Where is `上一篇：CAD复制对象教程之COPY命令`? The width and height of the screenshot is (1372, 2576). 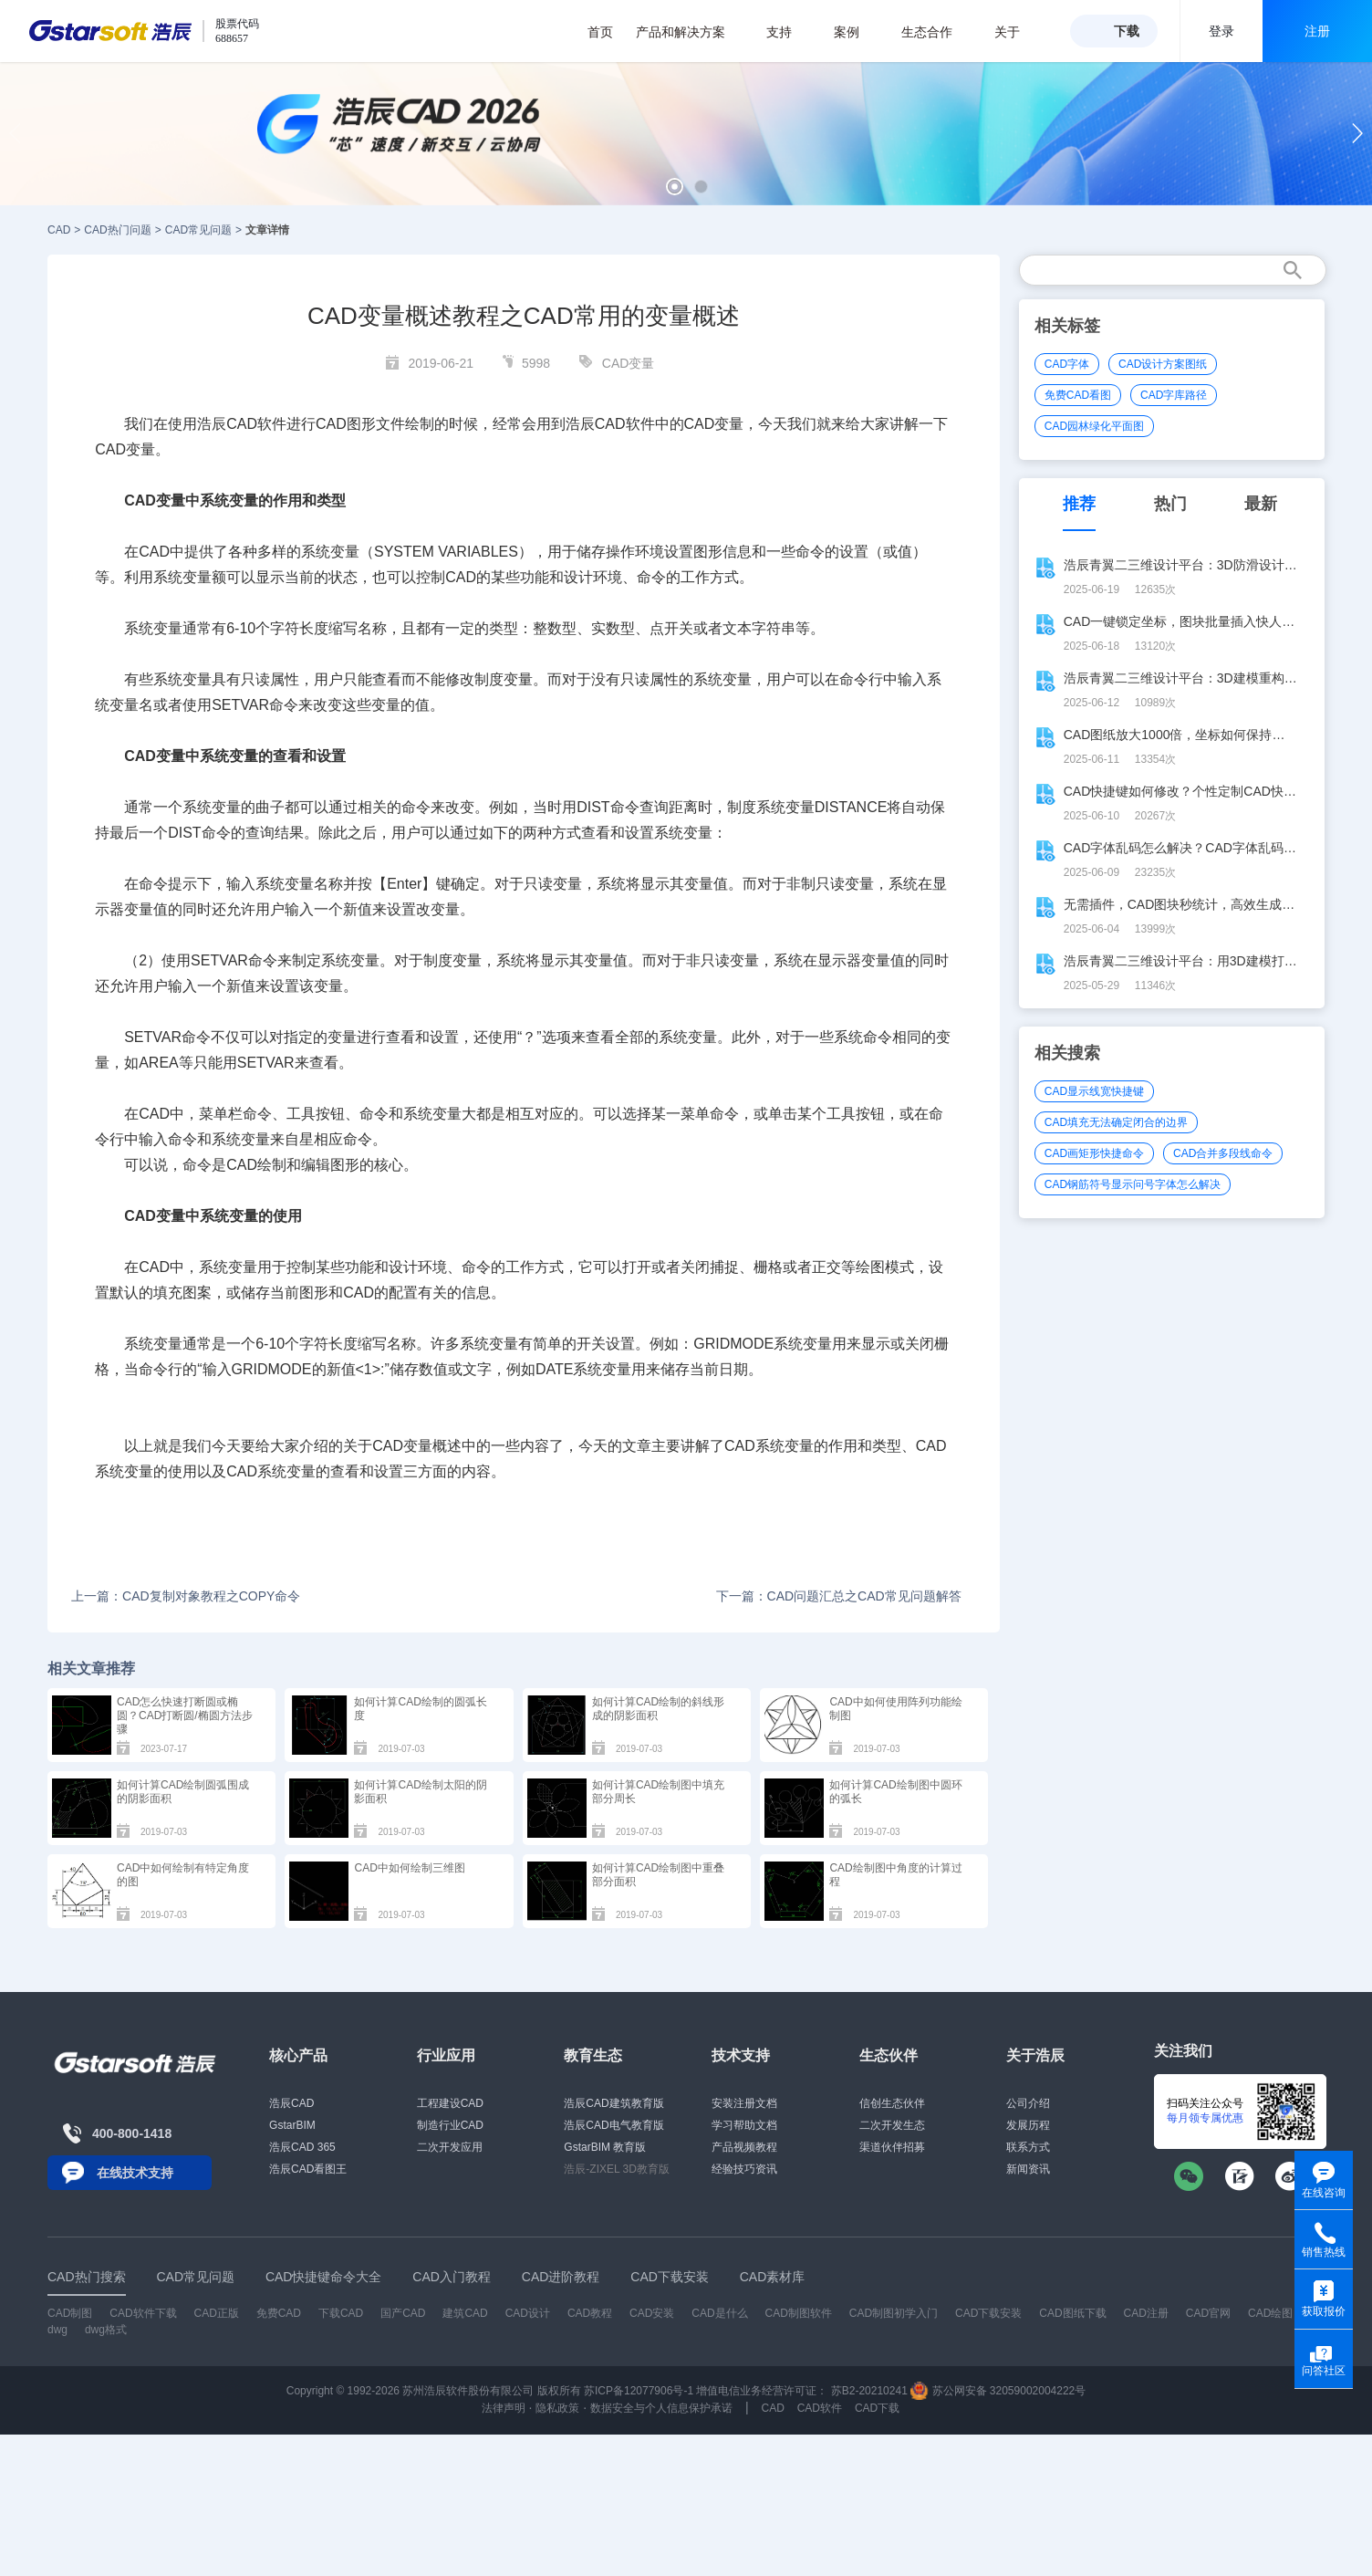 上一篇：CAD复制对象教程之COPY命令 is located at coordinates (185, 1596).